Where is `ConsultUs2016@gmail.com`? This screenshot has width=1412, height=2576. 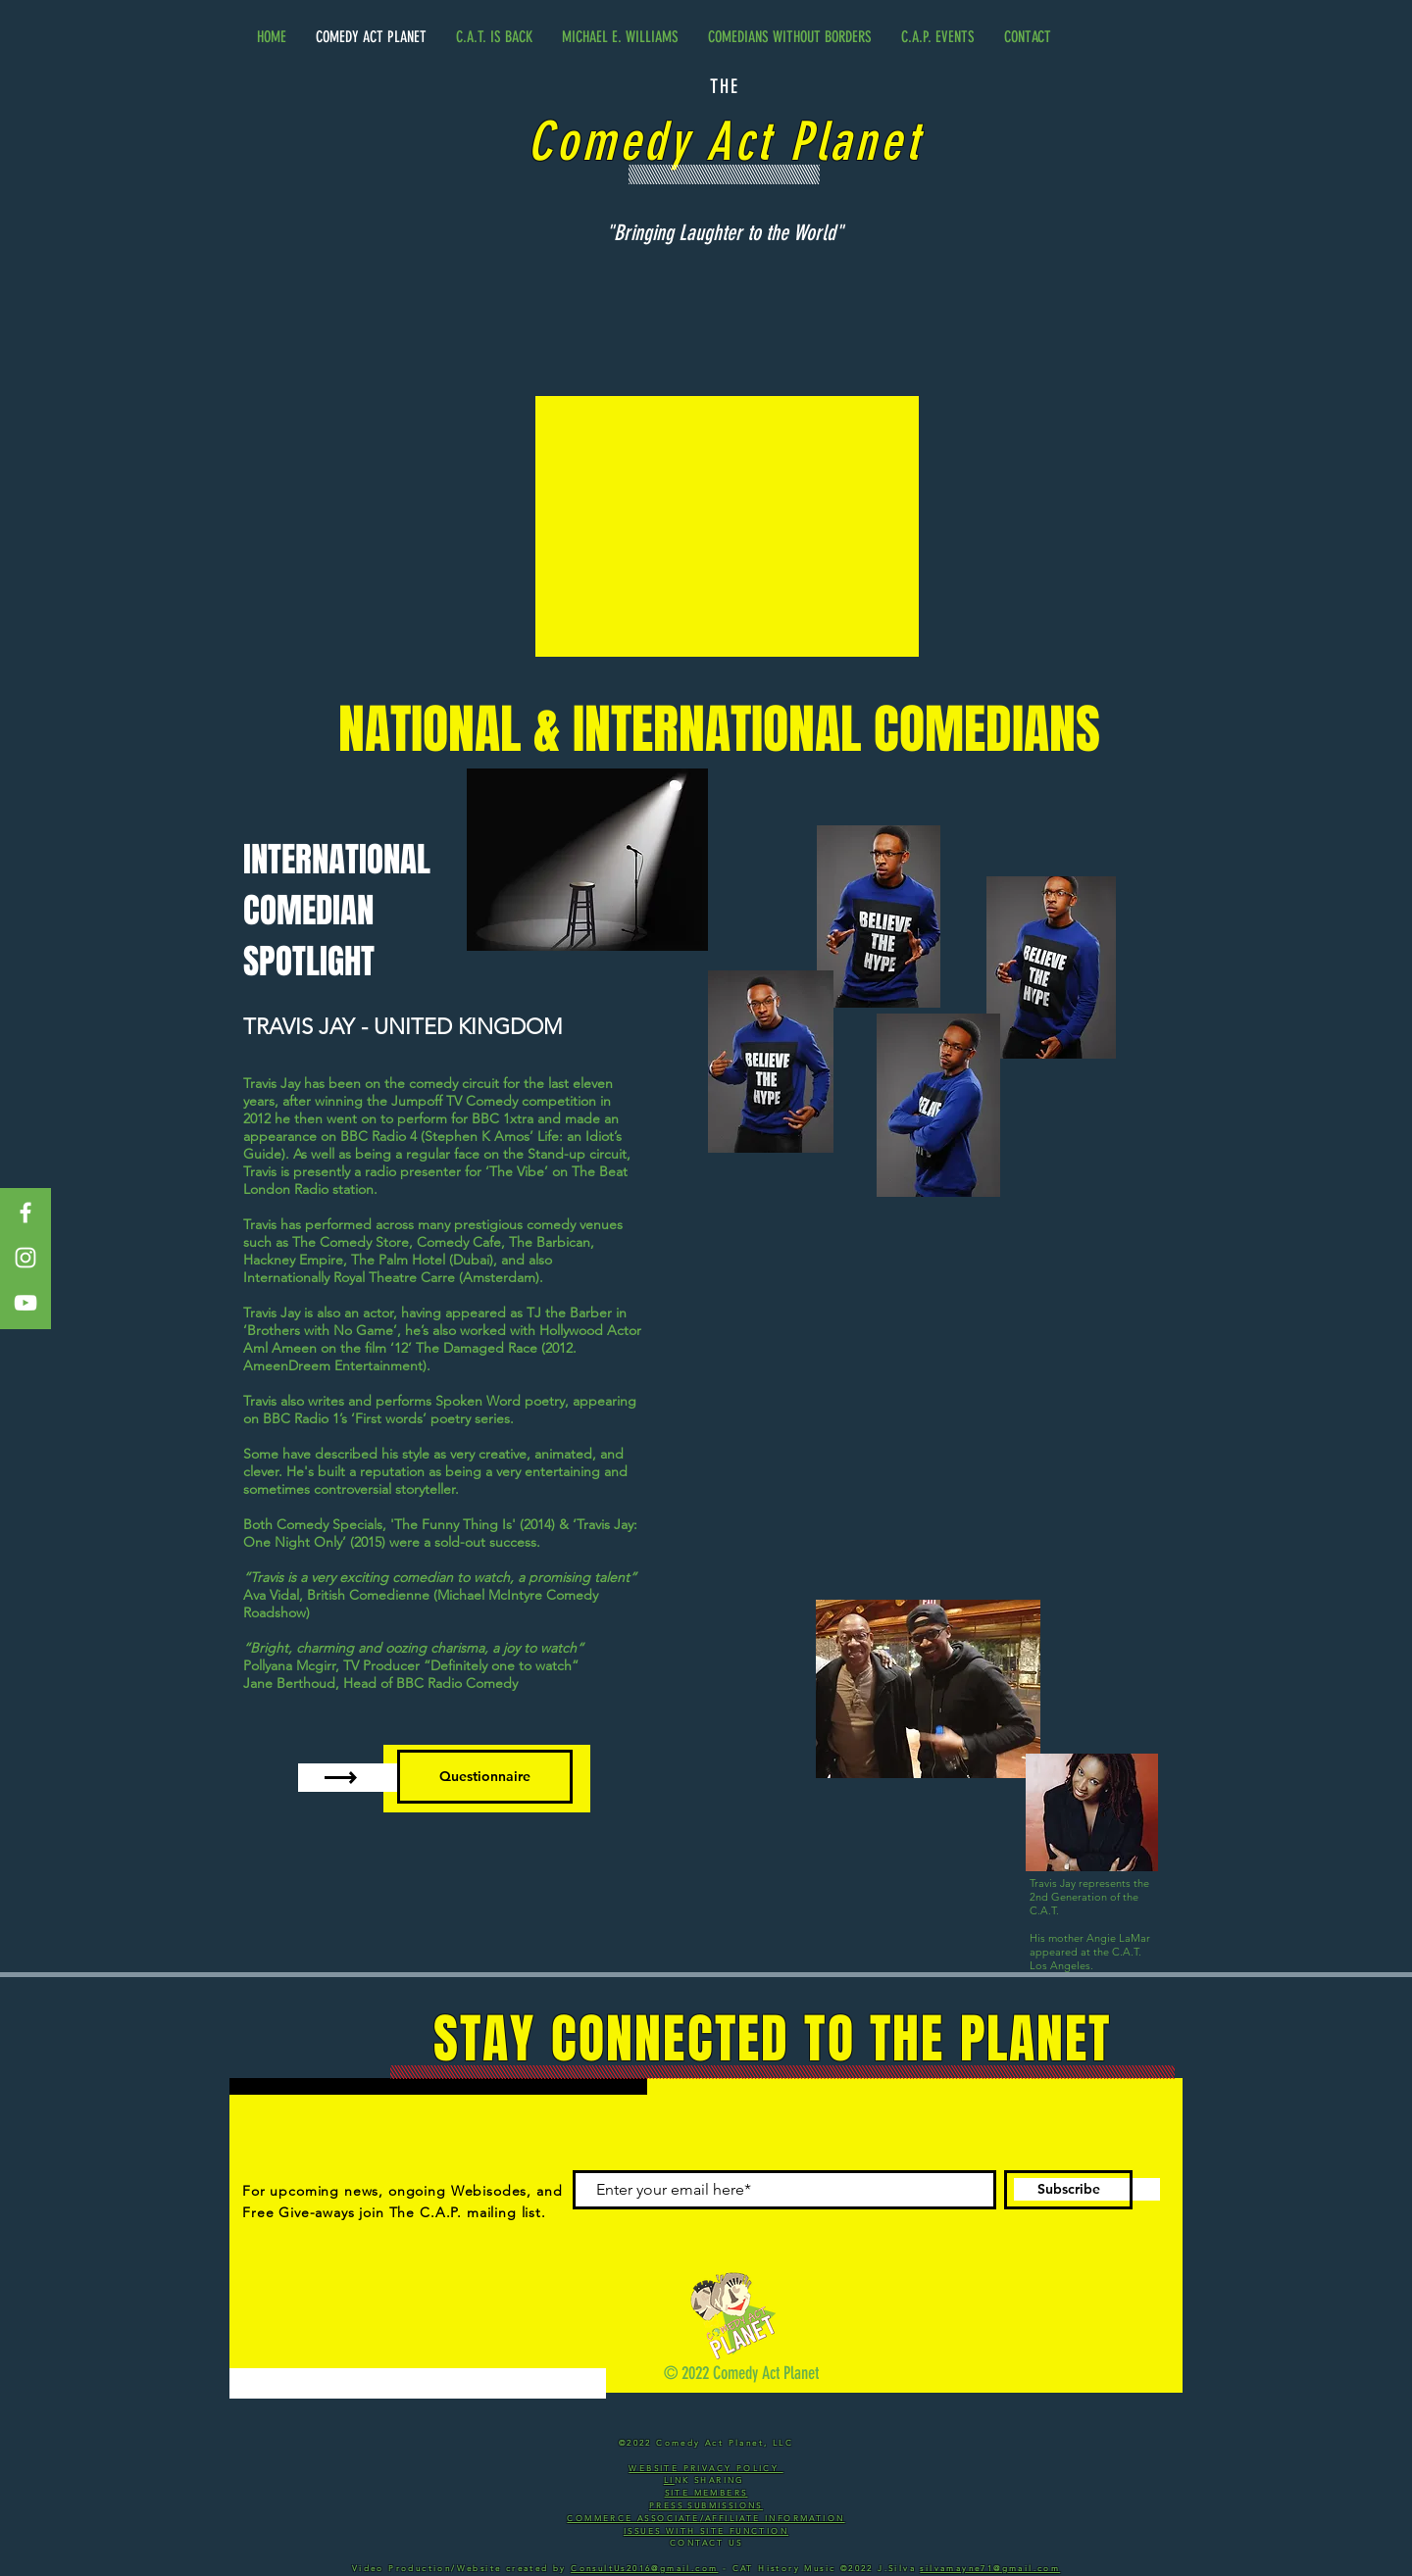
ConsultUs2016@gmail.com is located at coordinates (644, 2568).